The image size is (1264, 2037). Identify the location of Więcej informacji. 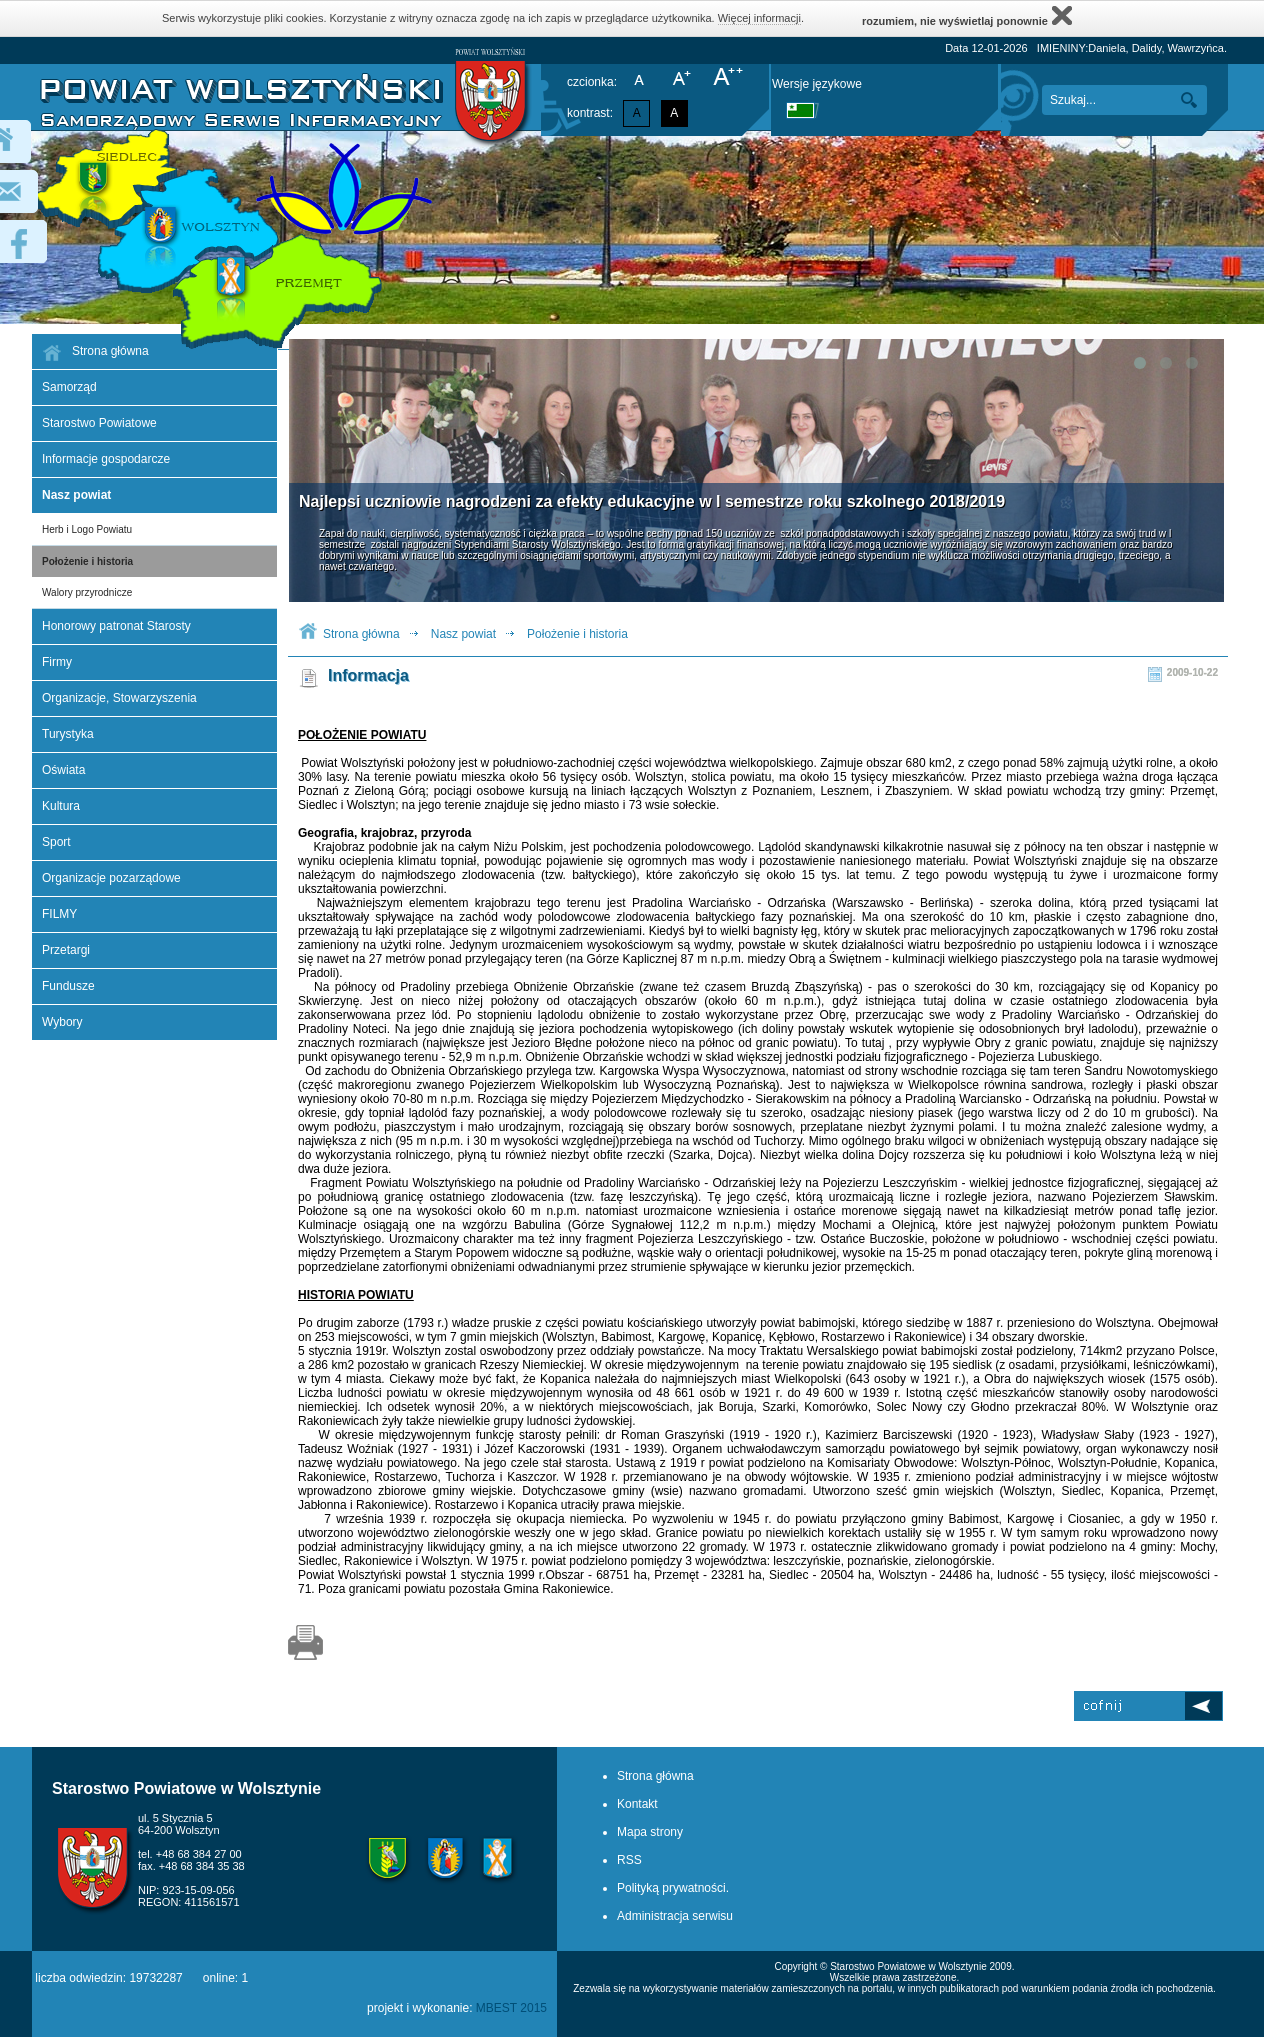
(759, 18).